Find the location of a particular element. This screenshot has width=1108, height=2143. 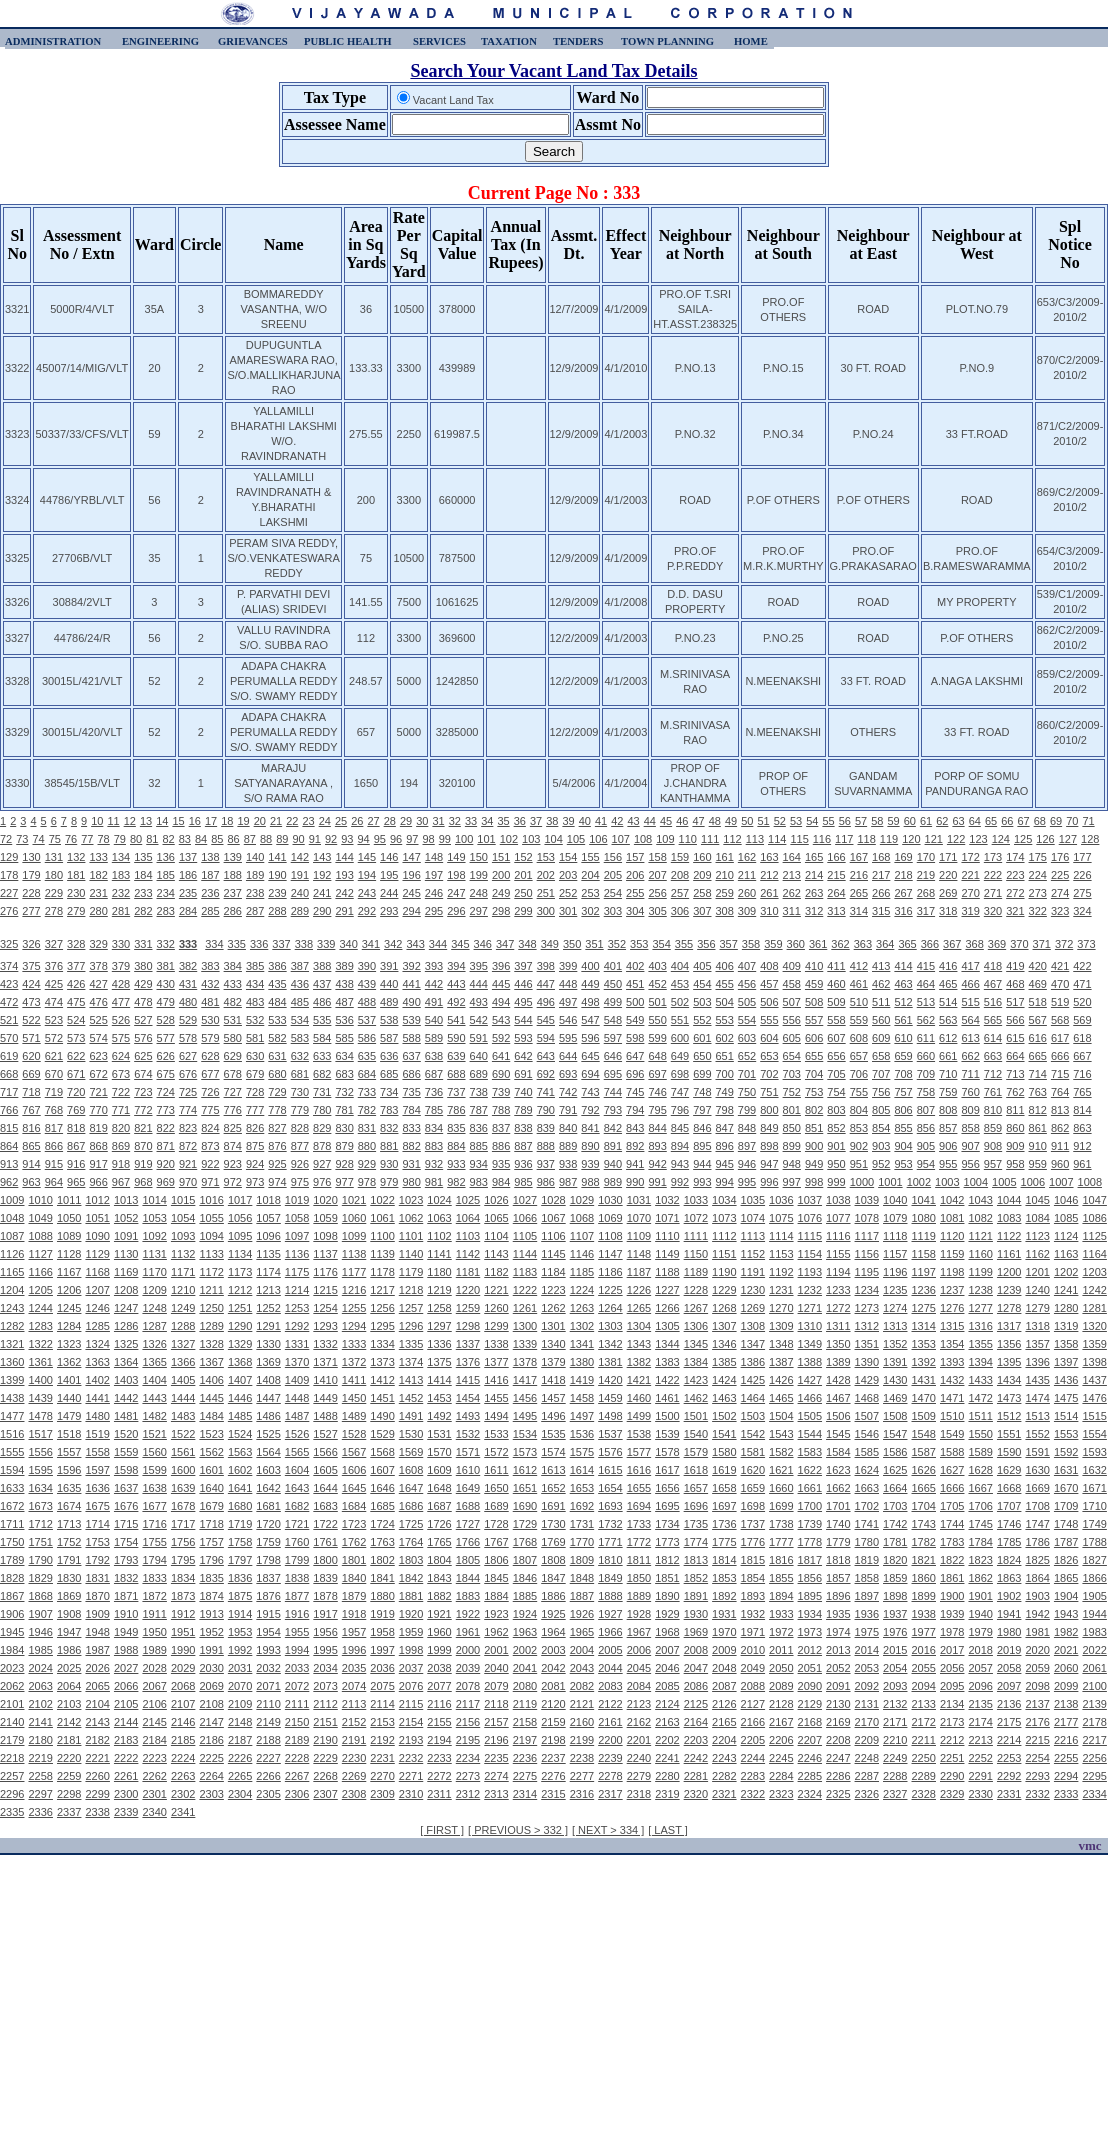

2084 is located at coordinates (639, 1686).